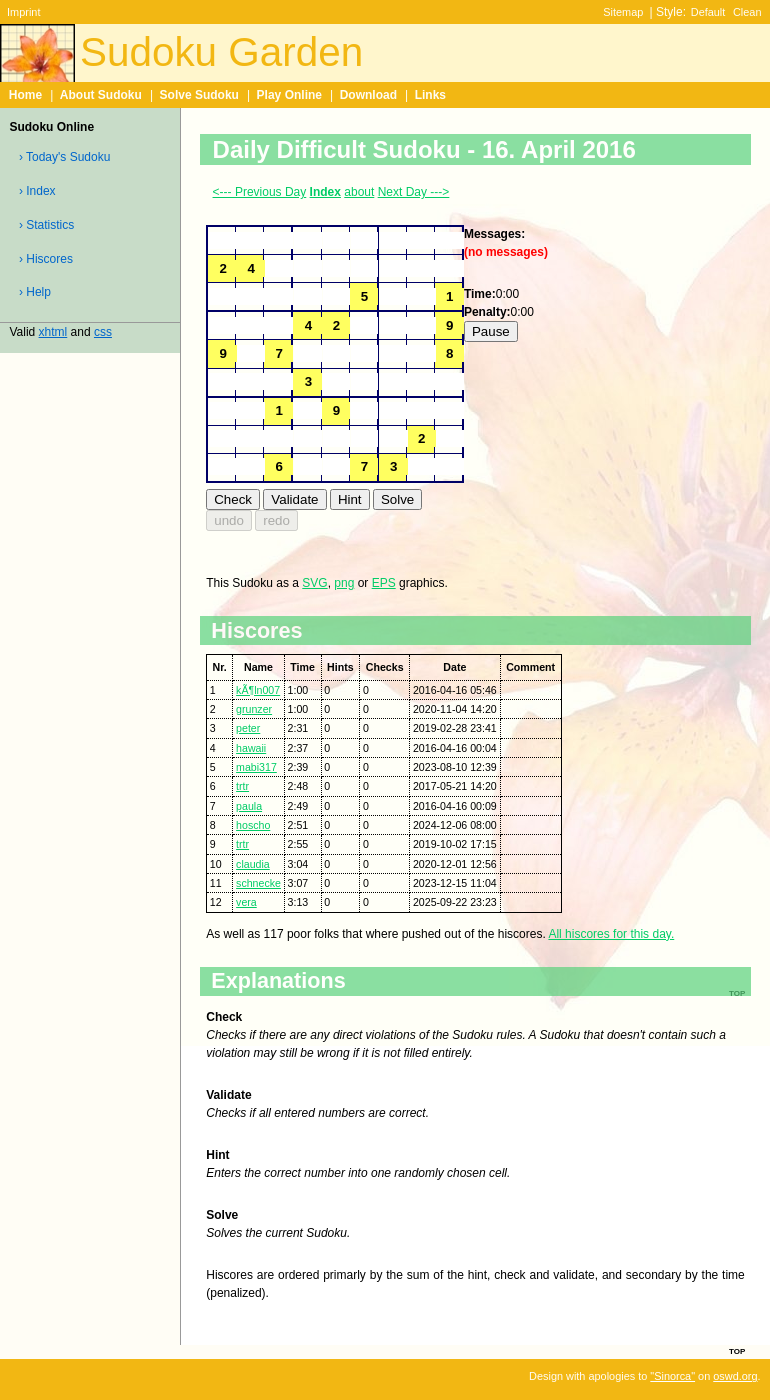  Describe the element at coordinates (253, 825) in the screenshot. I see `hoscho` at that location.